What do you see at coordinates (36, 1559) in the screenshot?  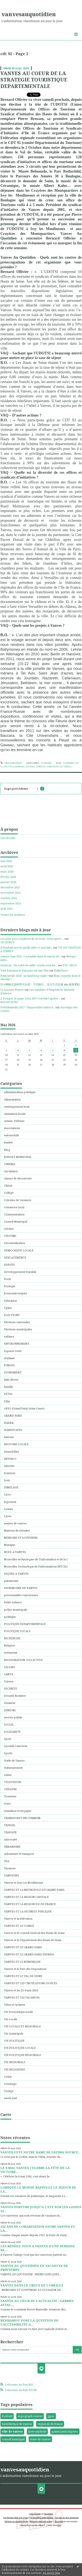 I see `Nouvelles technologies de l'Information et de la C` at bounding box center [36, 1559].